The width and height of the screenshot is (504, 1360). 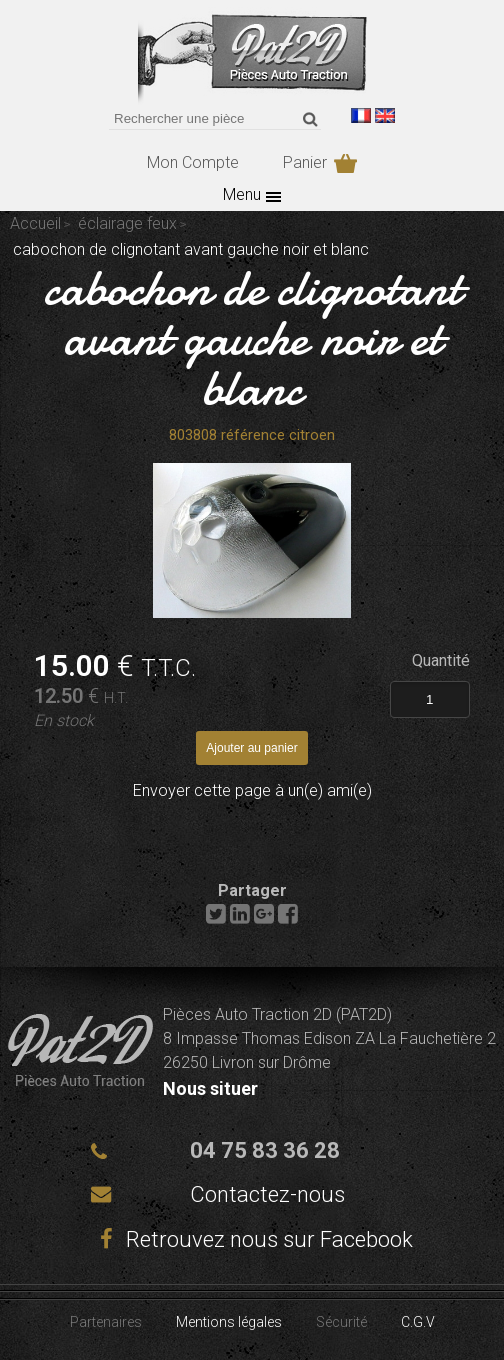 What do you see at coordinates (267, 1194) in the screenshot?
I see `Contactez-nous` at bounding box center [267, 1194].